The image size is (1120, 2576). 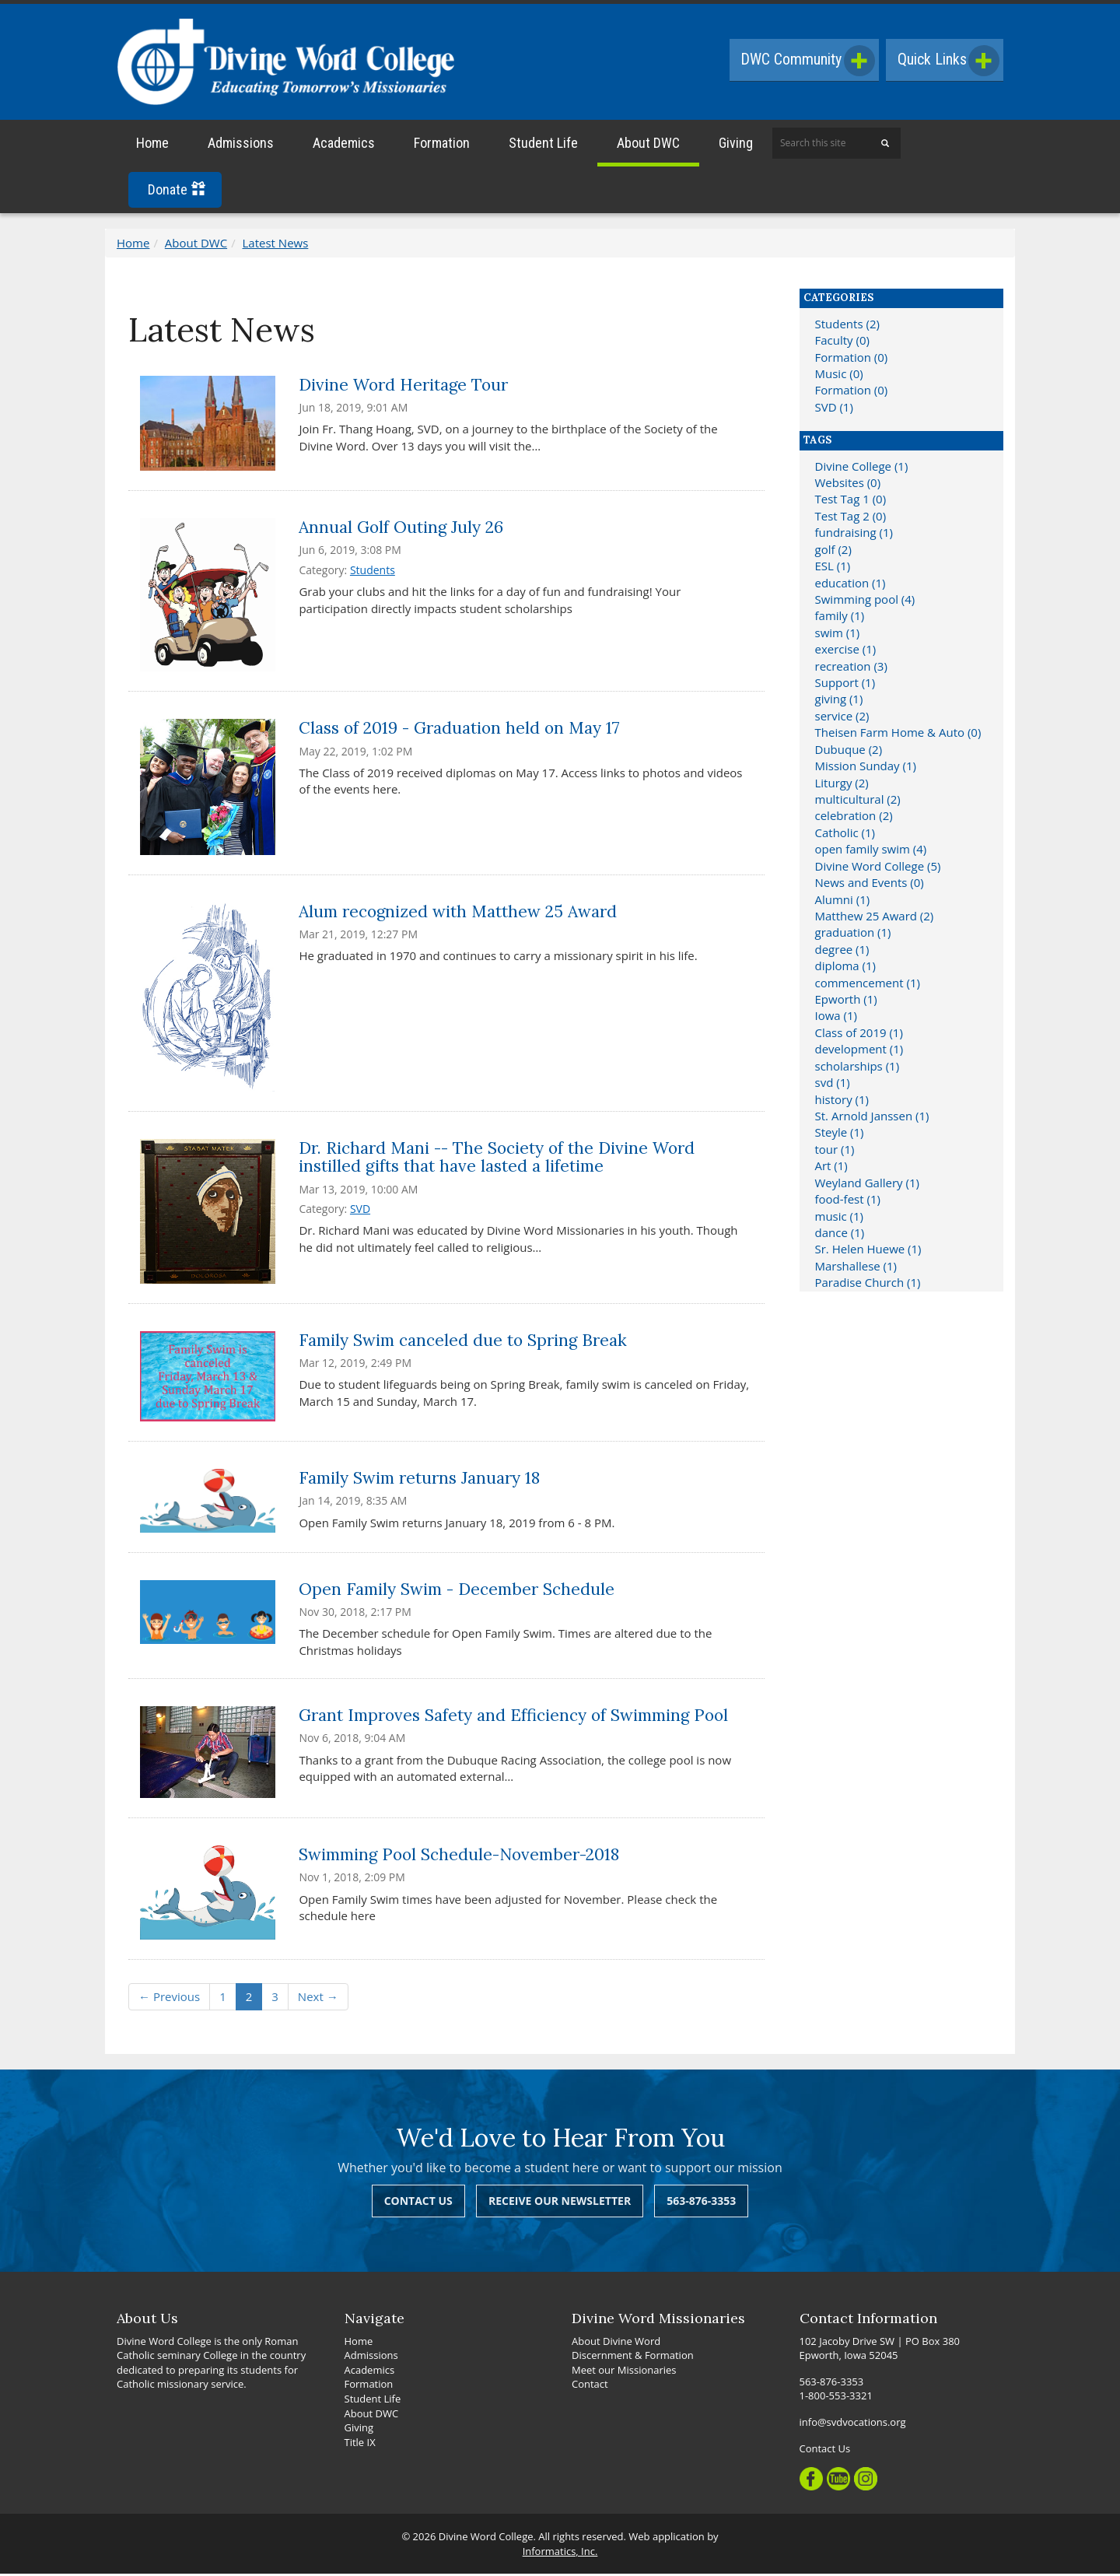 What do you see at coordinates (847, 326) in the screenshot?
I see `Students (2)` at bounding box center [847, 326].